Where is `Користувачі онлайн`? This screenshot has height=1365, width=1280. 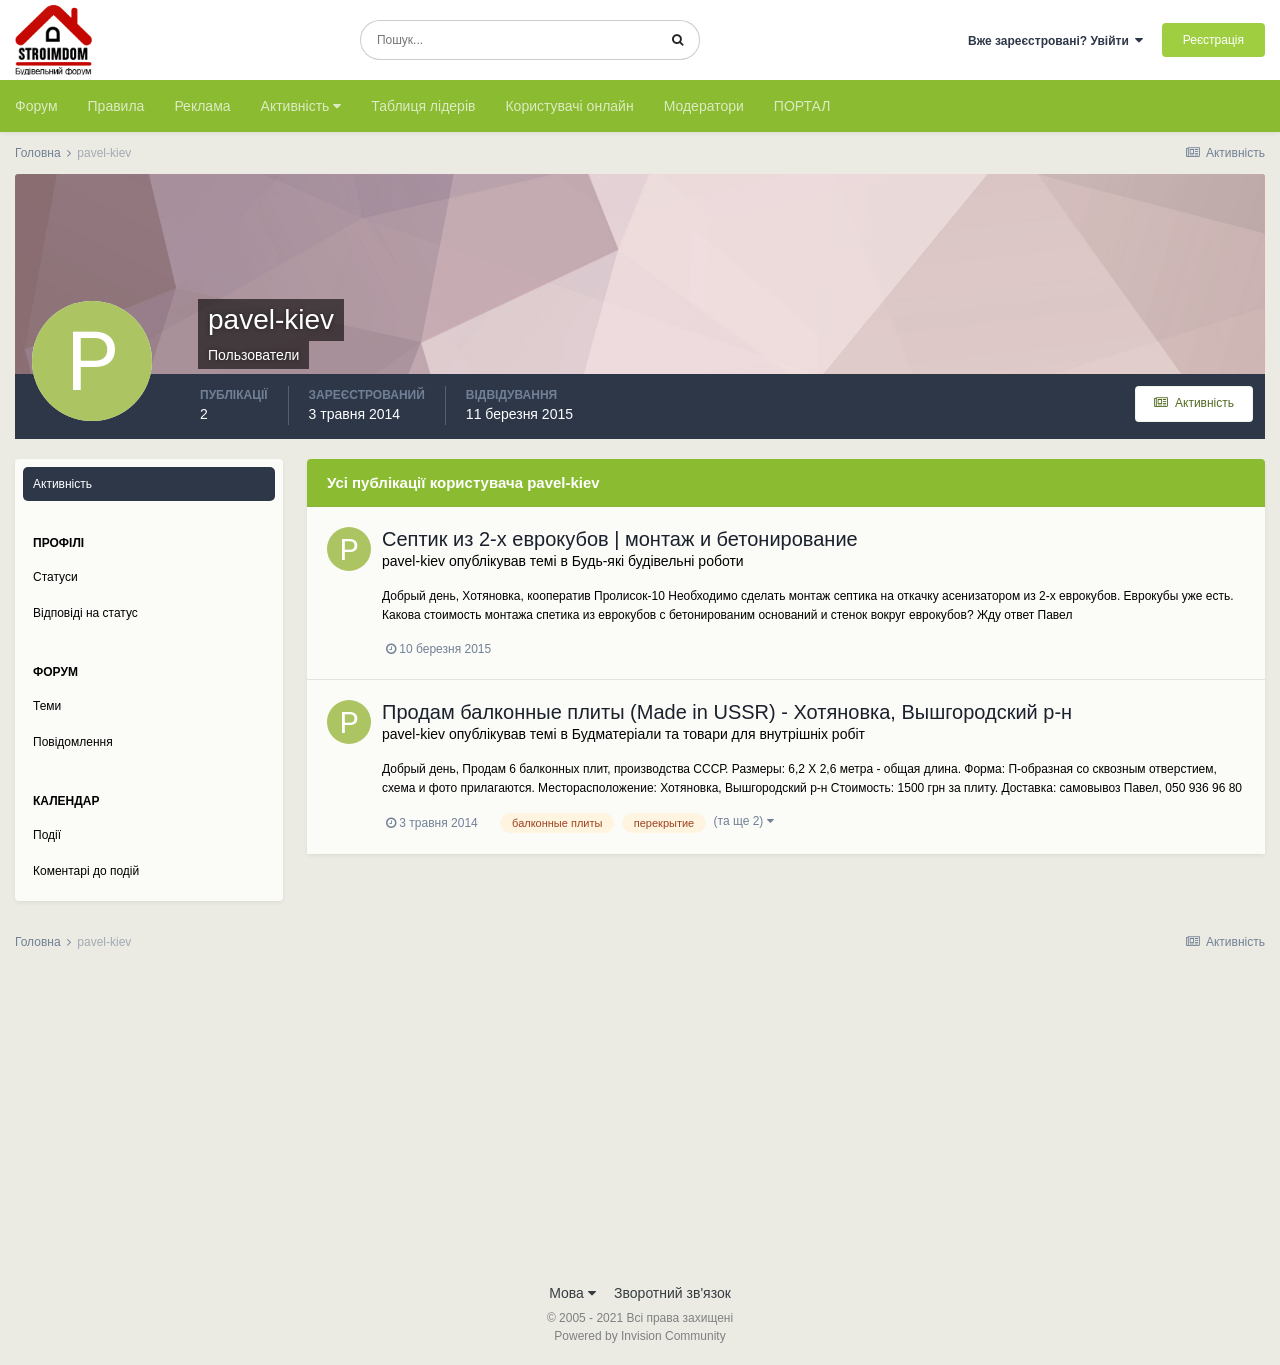
Користувачі онлайн is located at coordinates (569, 106).